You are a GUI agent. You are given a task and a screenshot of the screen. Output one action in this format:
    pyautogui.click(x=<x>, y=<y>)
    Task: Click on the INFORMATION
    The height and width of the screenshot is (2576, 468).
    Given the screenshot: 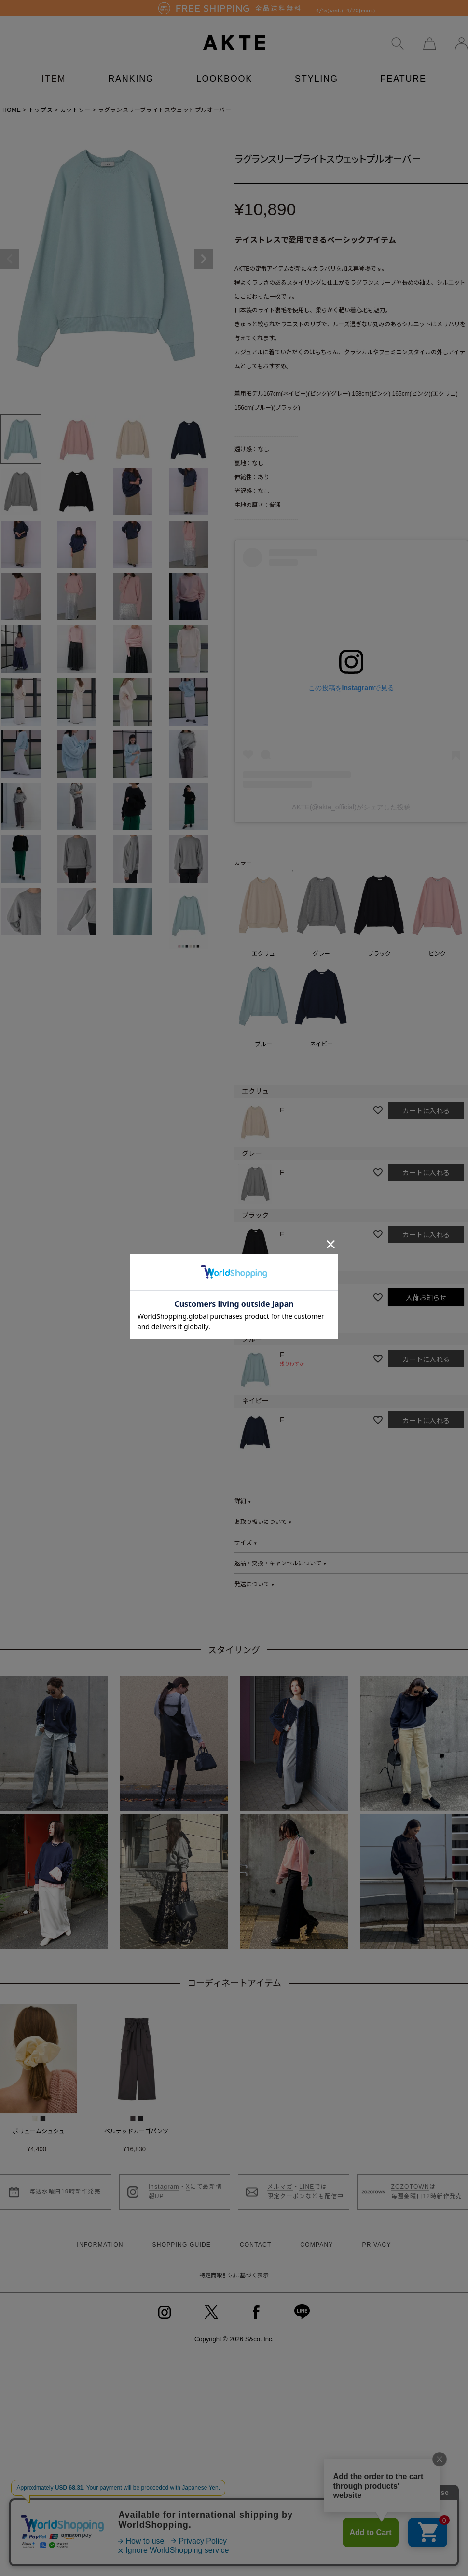 What is the action you would take?
    pyautogui.click(x=100, y=2234)
    